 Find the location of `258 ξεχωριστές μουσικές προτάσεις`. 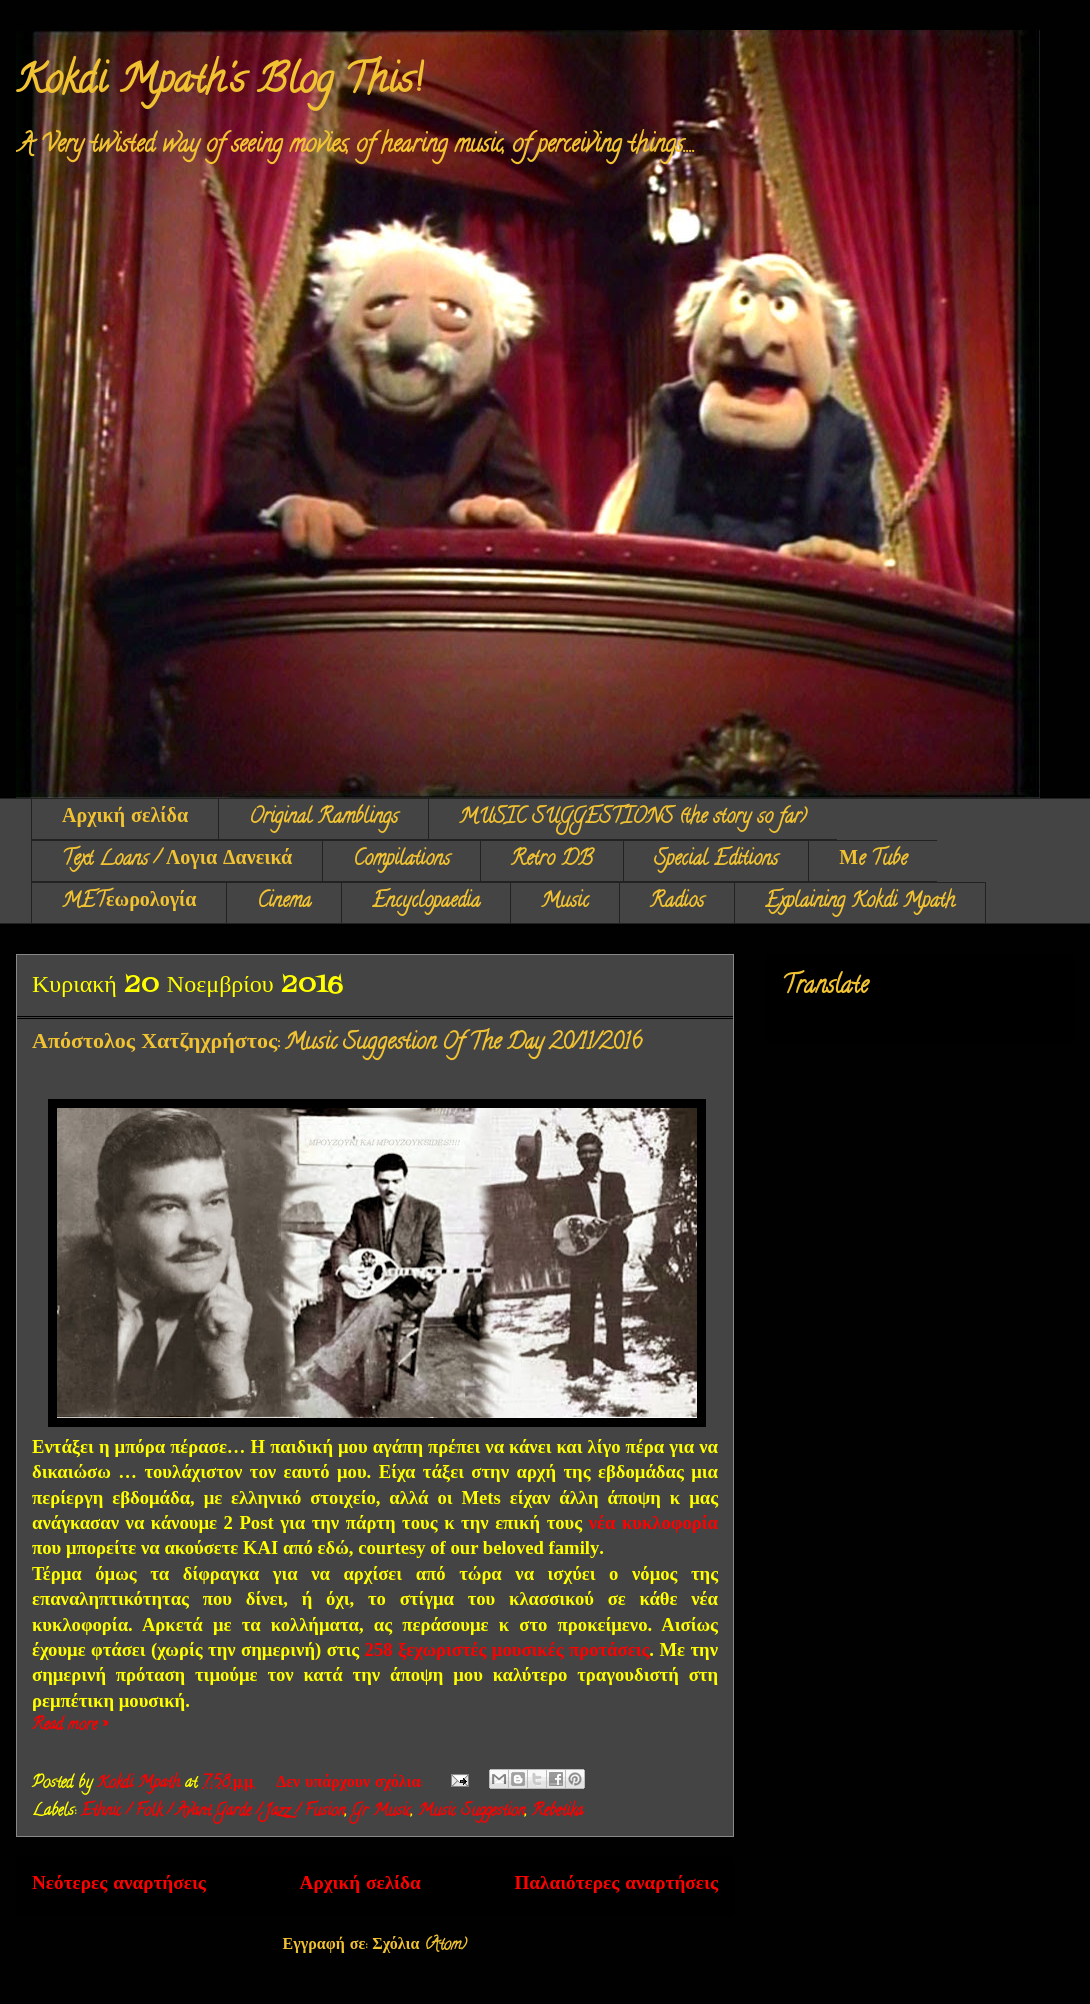

258 ξεχωριστές μουσικές προτάσεις is located at coordinates (507, 1649).